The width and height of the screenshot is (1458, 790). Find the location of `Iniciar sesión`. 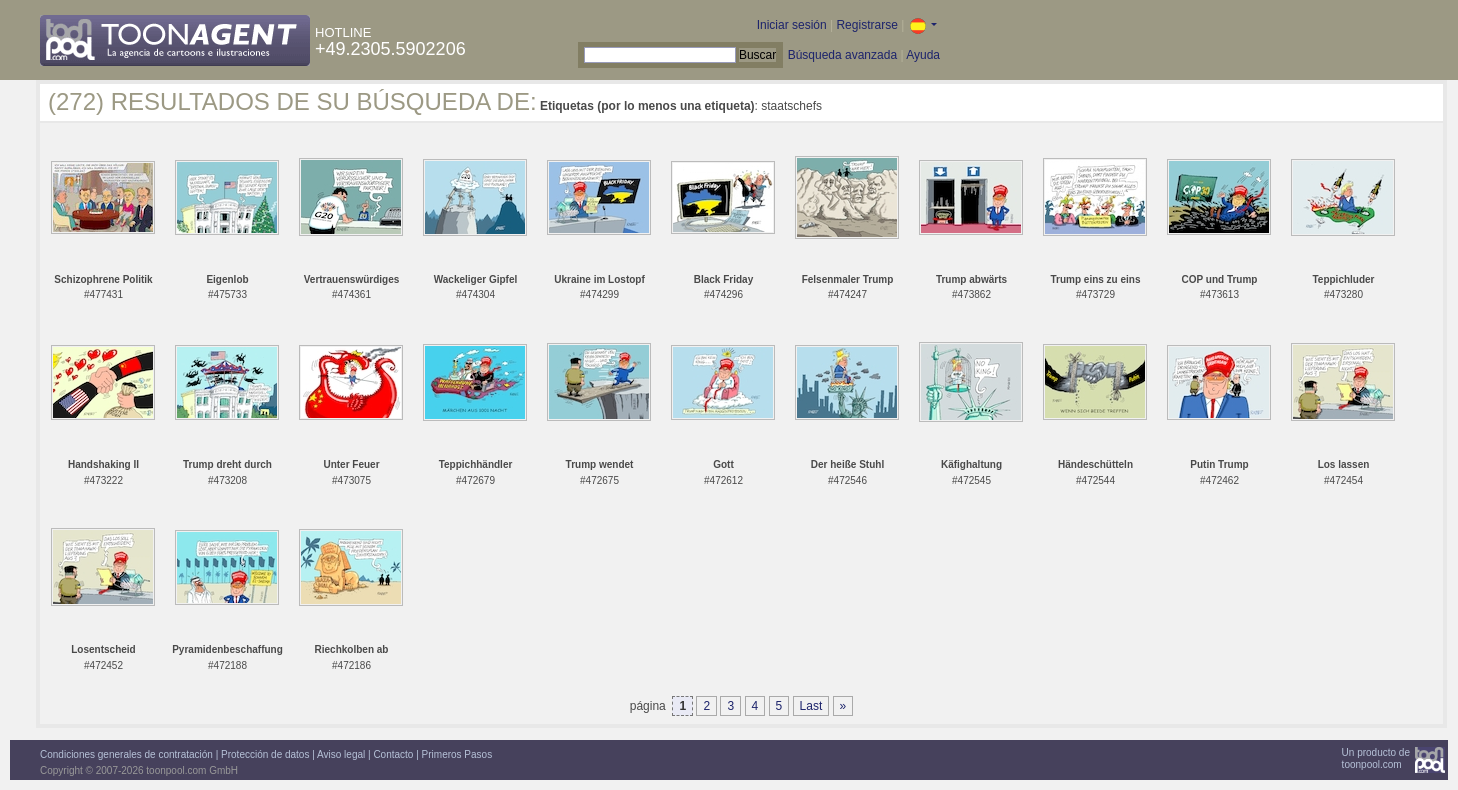

Iniciar sesión is located at coordinates (792, 25).